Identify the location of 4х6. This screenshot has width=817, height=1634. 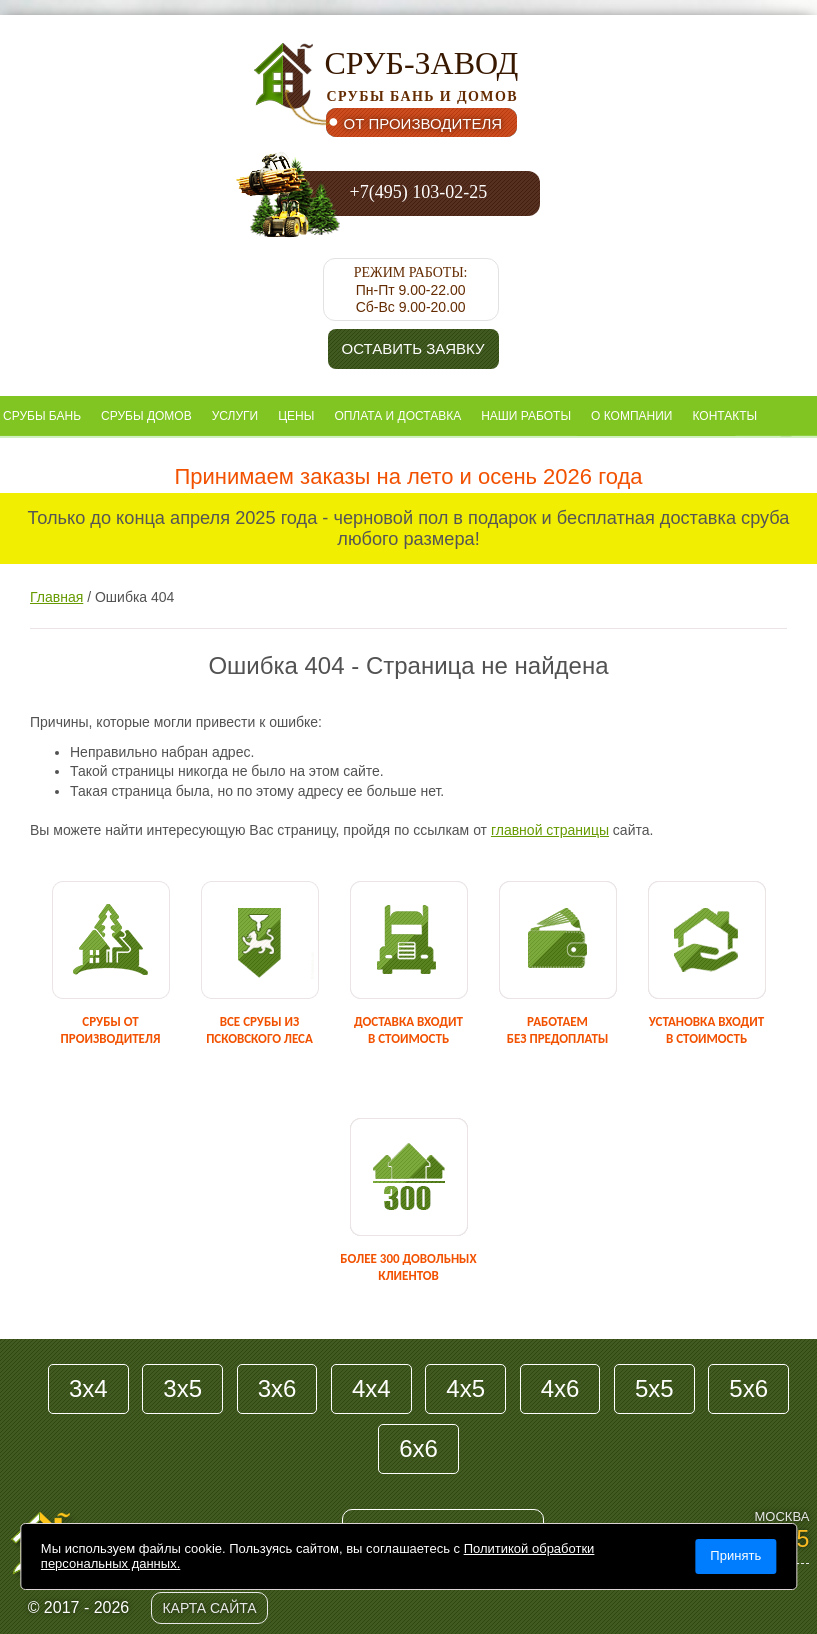
(560, 1388).